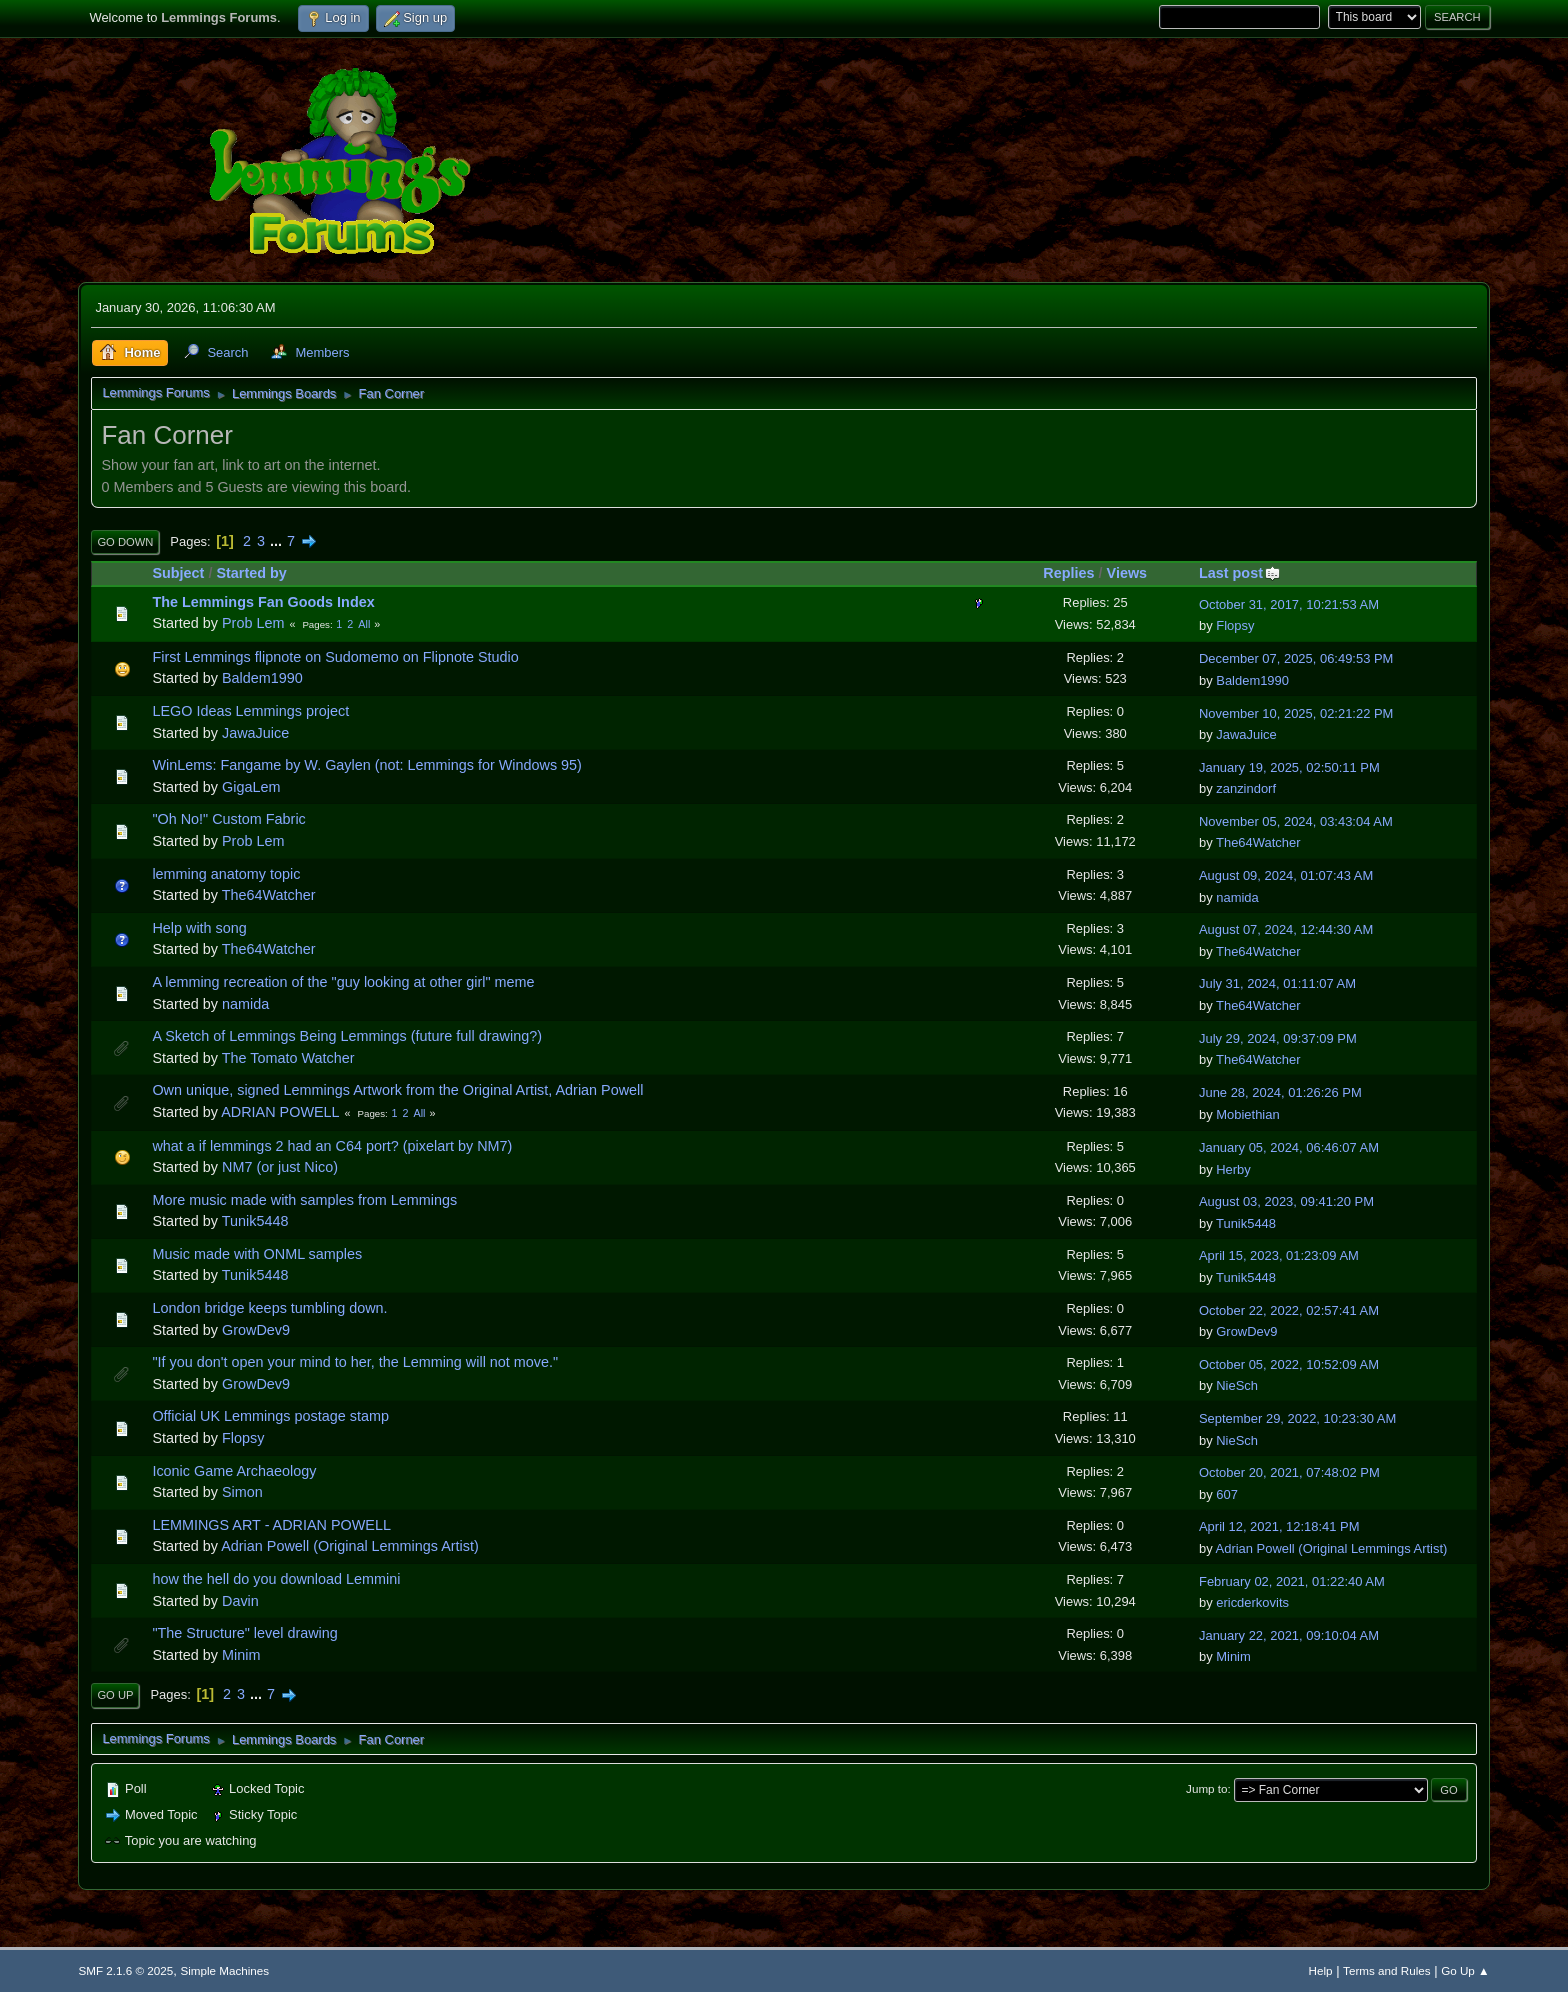  I want to click on April 15, 2023, 01:23:09 AM, so click(1279, 1255).